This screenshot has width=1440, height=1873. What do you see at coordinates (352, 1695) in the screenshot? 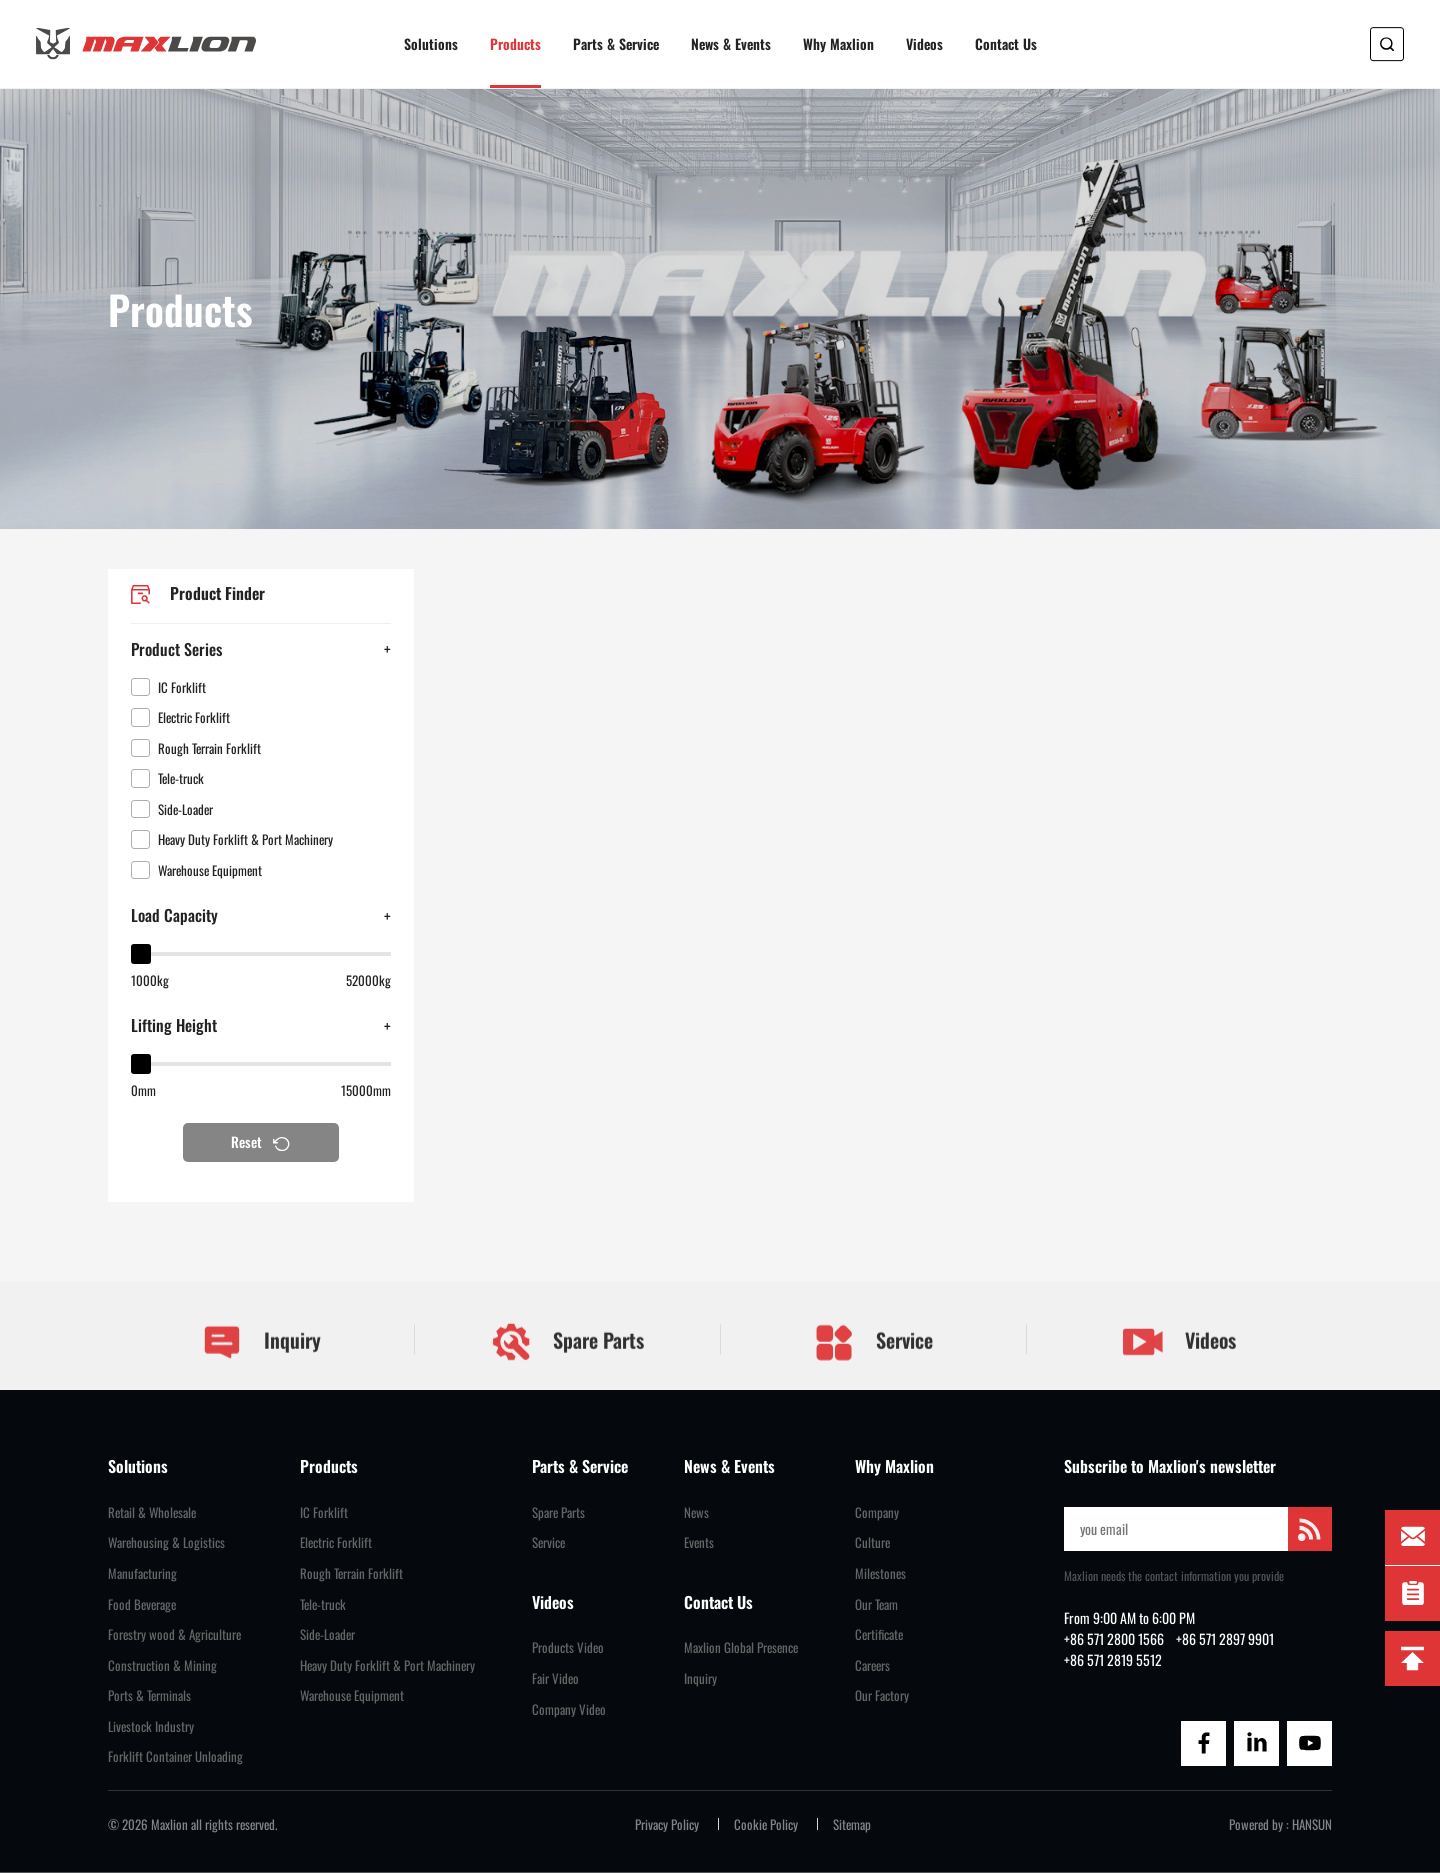
I see `Warehouse Equipment` at bounding box center [352, 1695].